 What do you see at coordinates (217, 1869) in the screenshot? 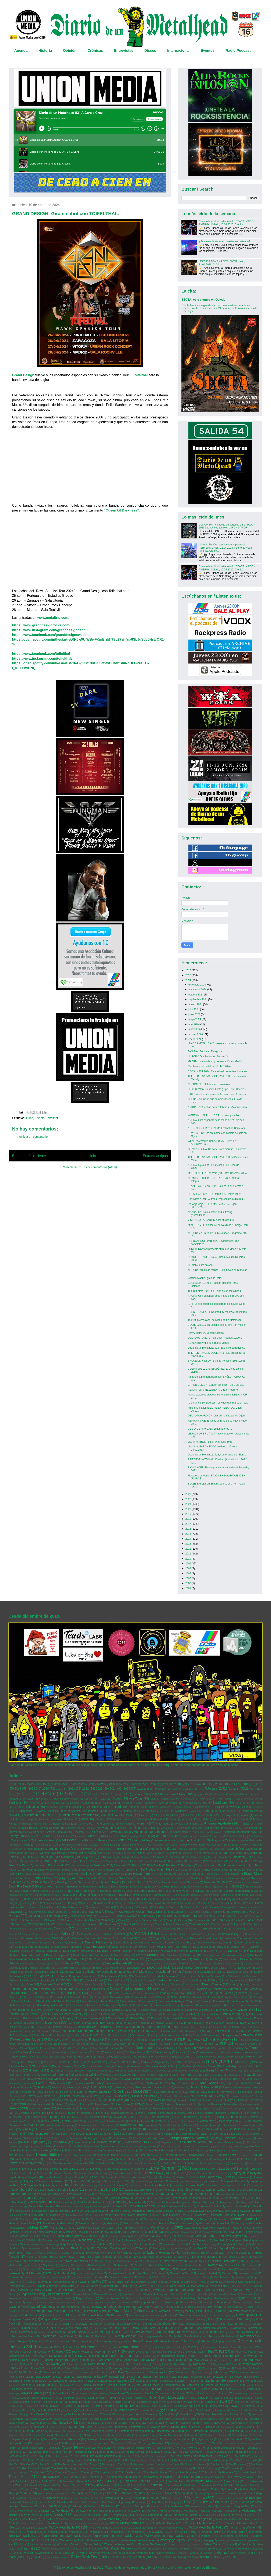
I see `Bizarre Leprous Pro.` at bounding box center [217, 1869].